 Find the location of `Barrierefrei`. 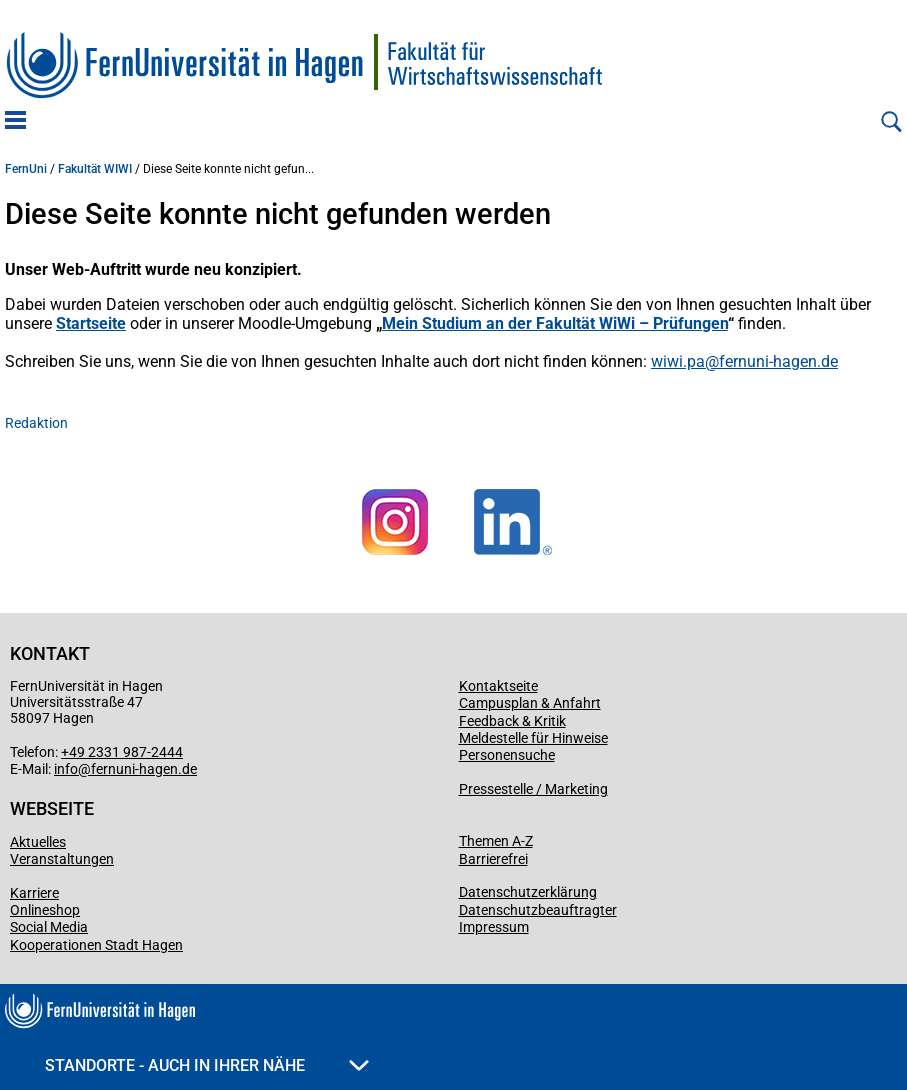

Barrierefrei is located at coordinates (493, 859).